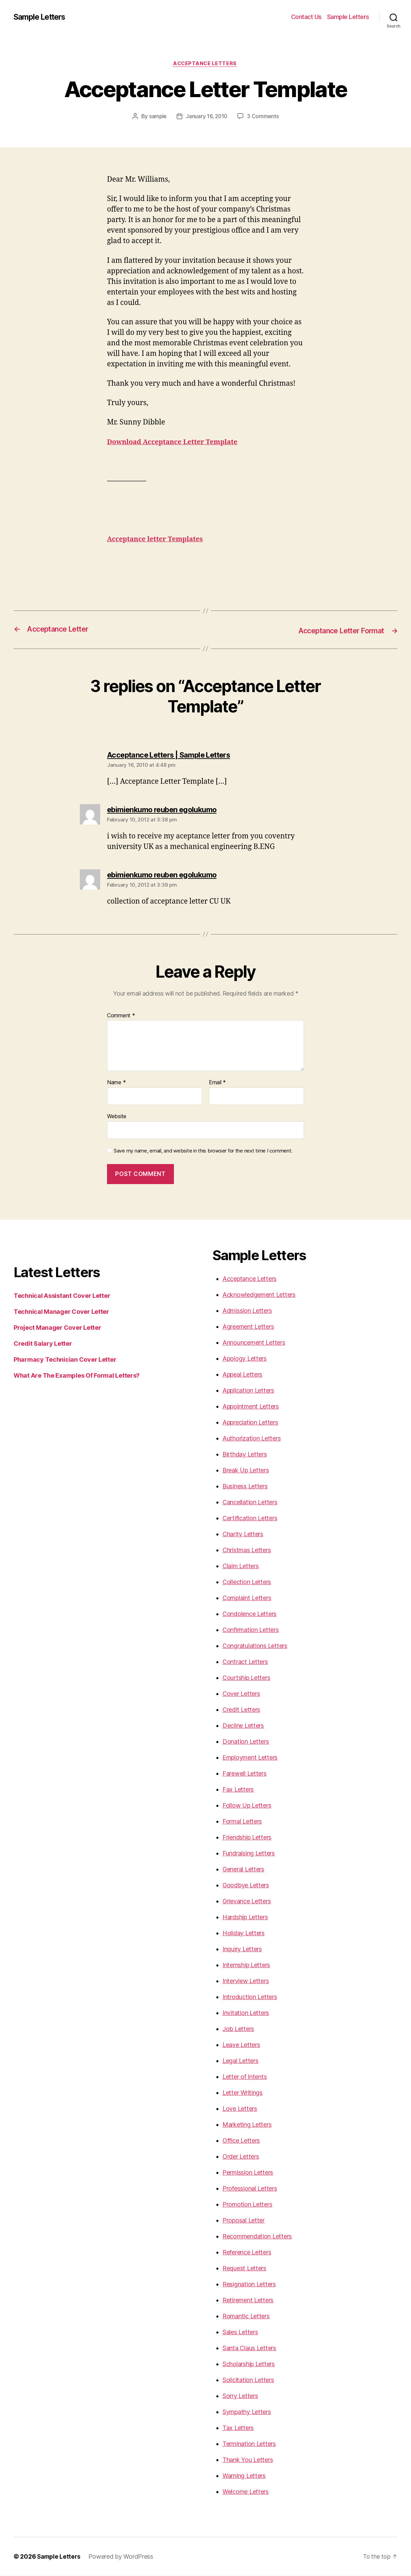  Describe the element at coordinates (250, 1757) in the screenshot. I see `Employment Letters` at that location.